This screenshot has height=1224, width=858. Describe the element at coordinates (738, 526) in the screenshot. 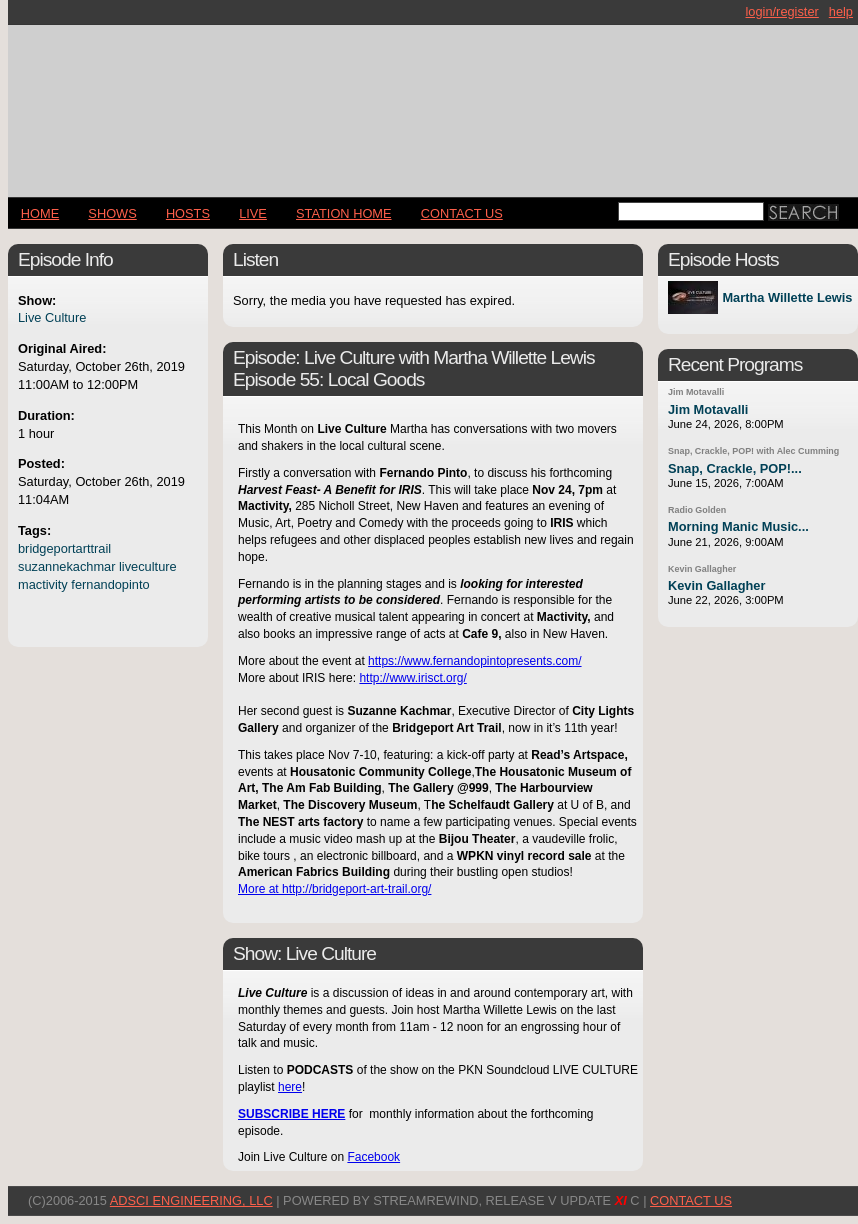

I see `Morning Manic Music...` at that location.